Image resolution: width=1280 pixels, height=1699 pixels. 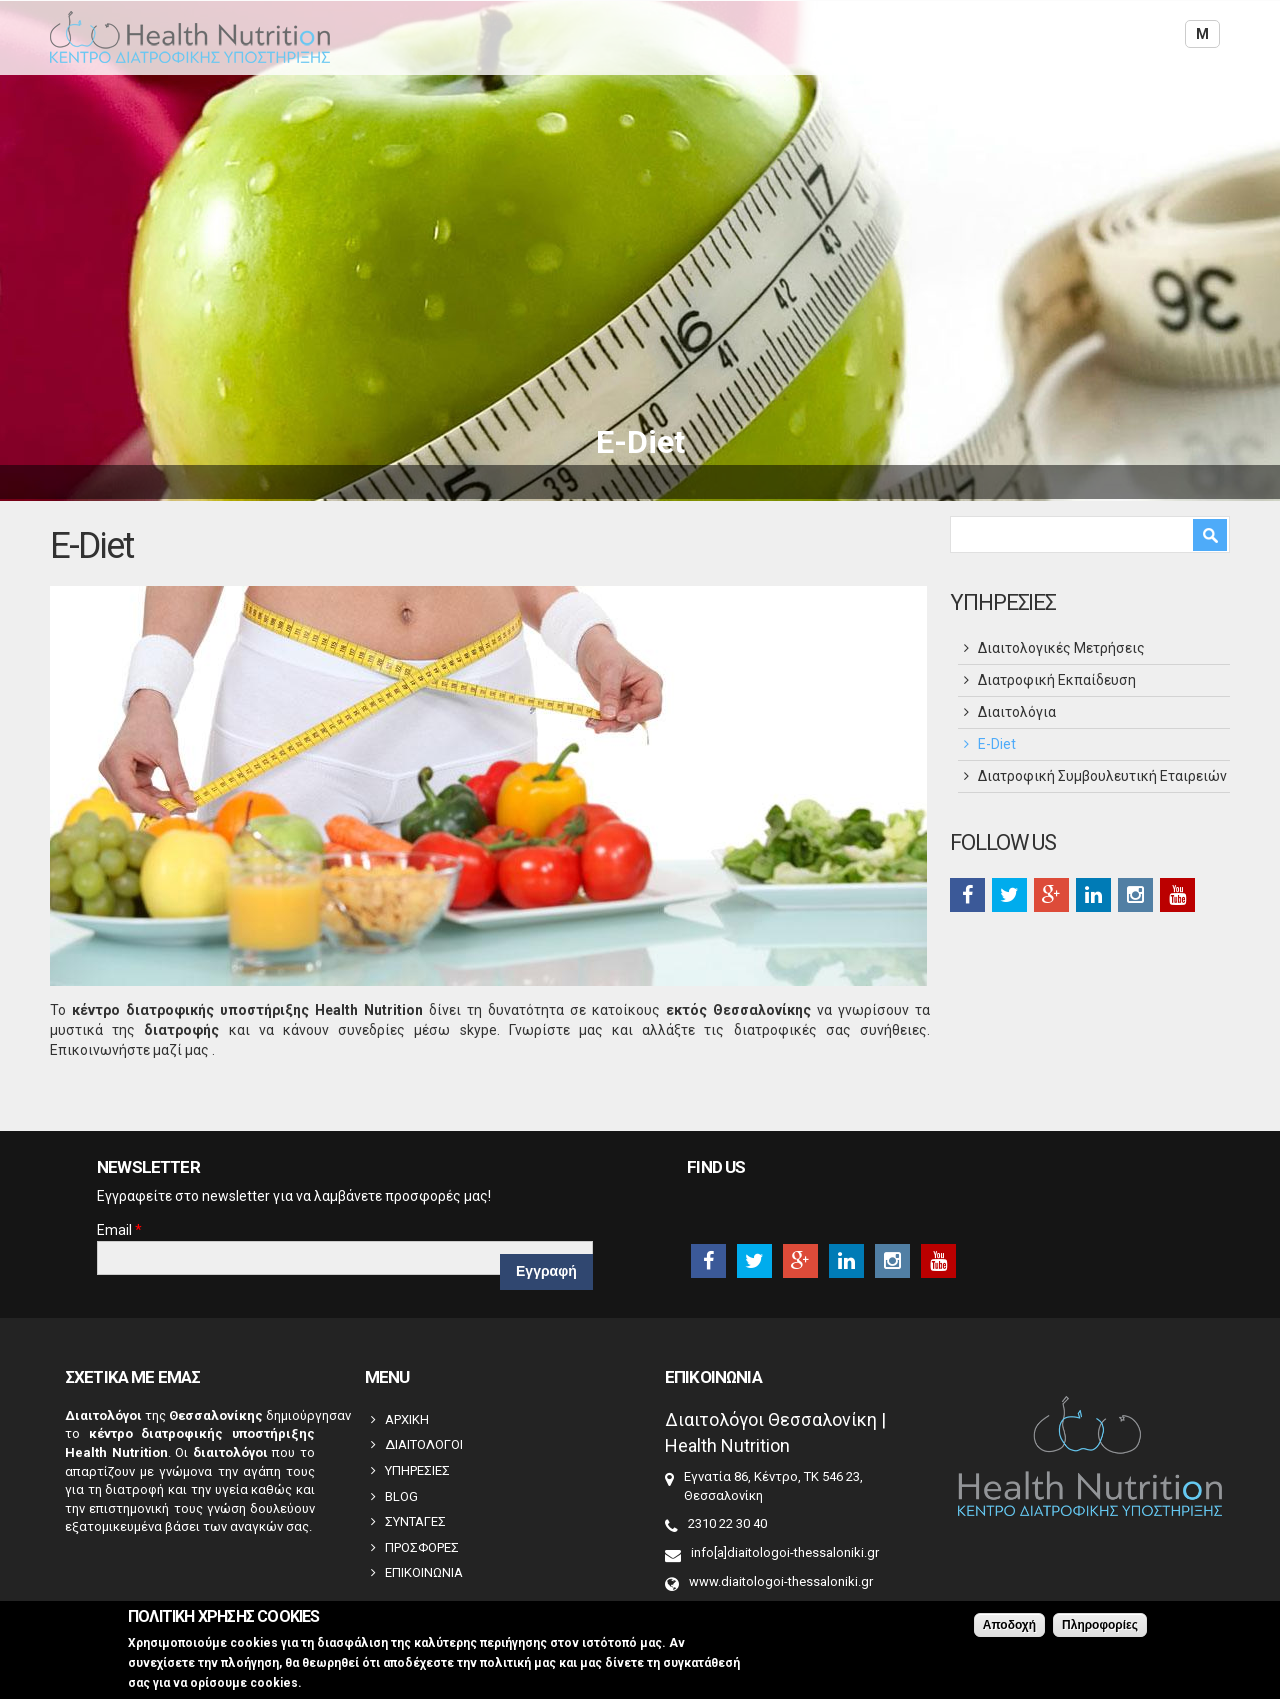 I want to click on Διαιτολόγια, so click(x=1017, y=712).